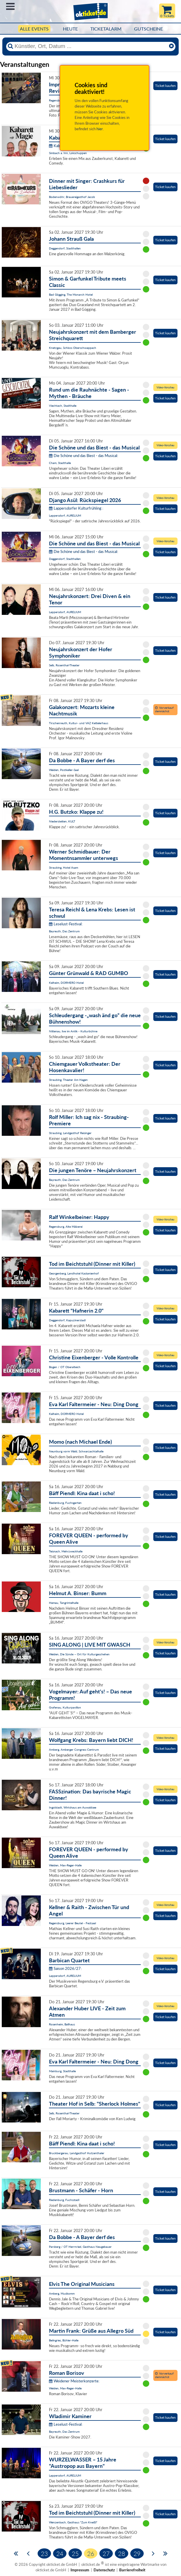  Describe the element at coordinates (171, 46) in the screenshot. I see `[Reset]` at that location.